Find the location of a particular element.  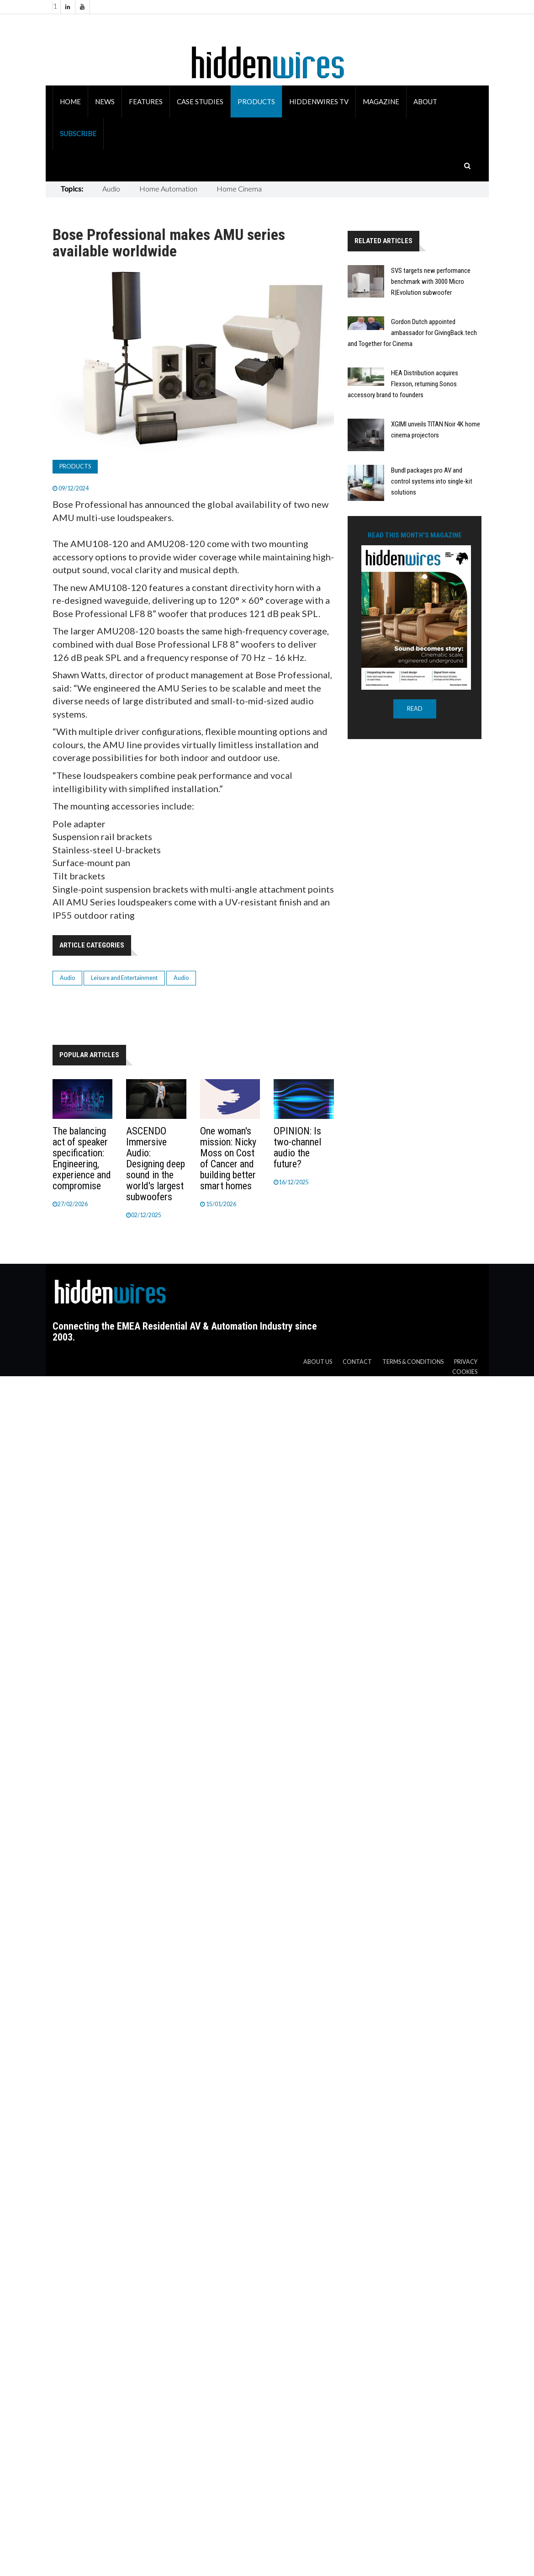

Audio is located at coordinates (111, 188).